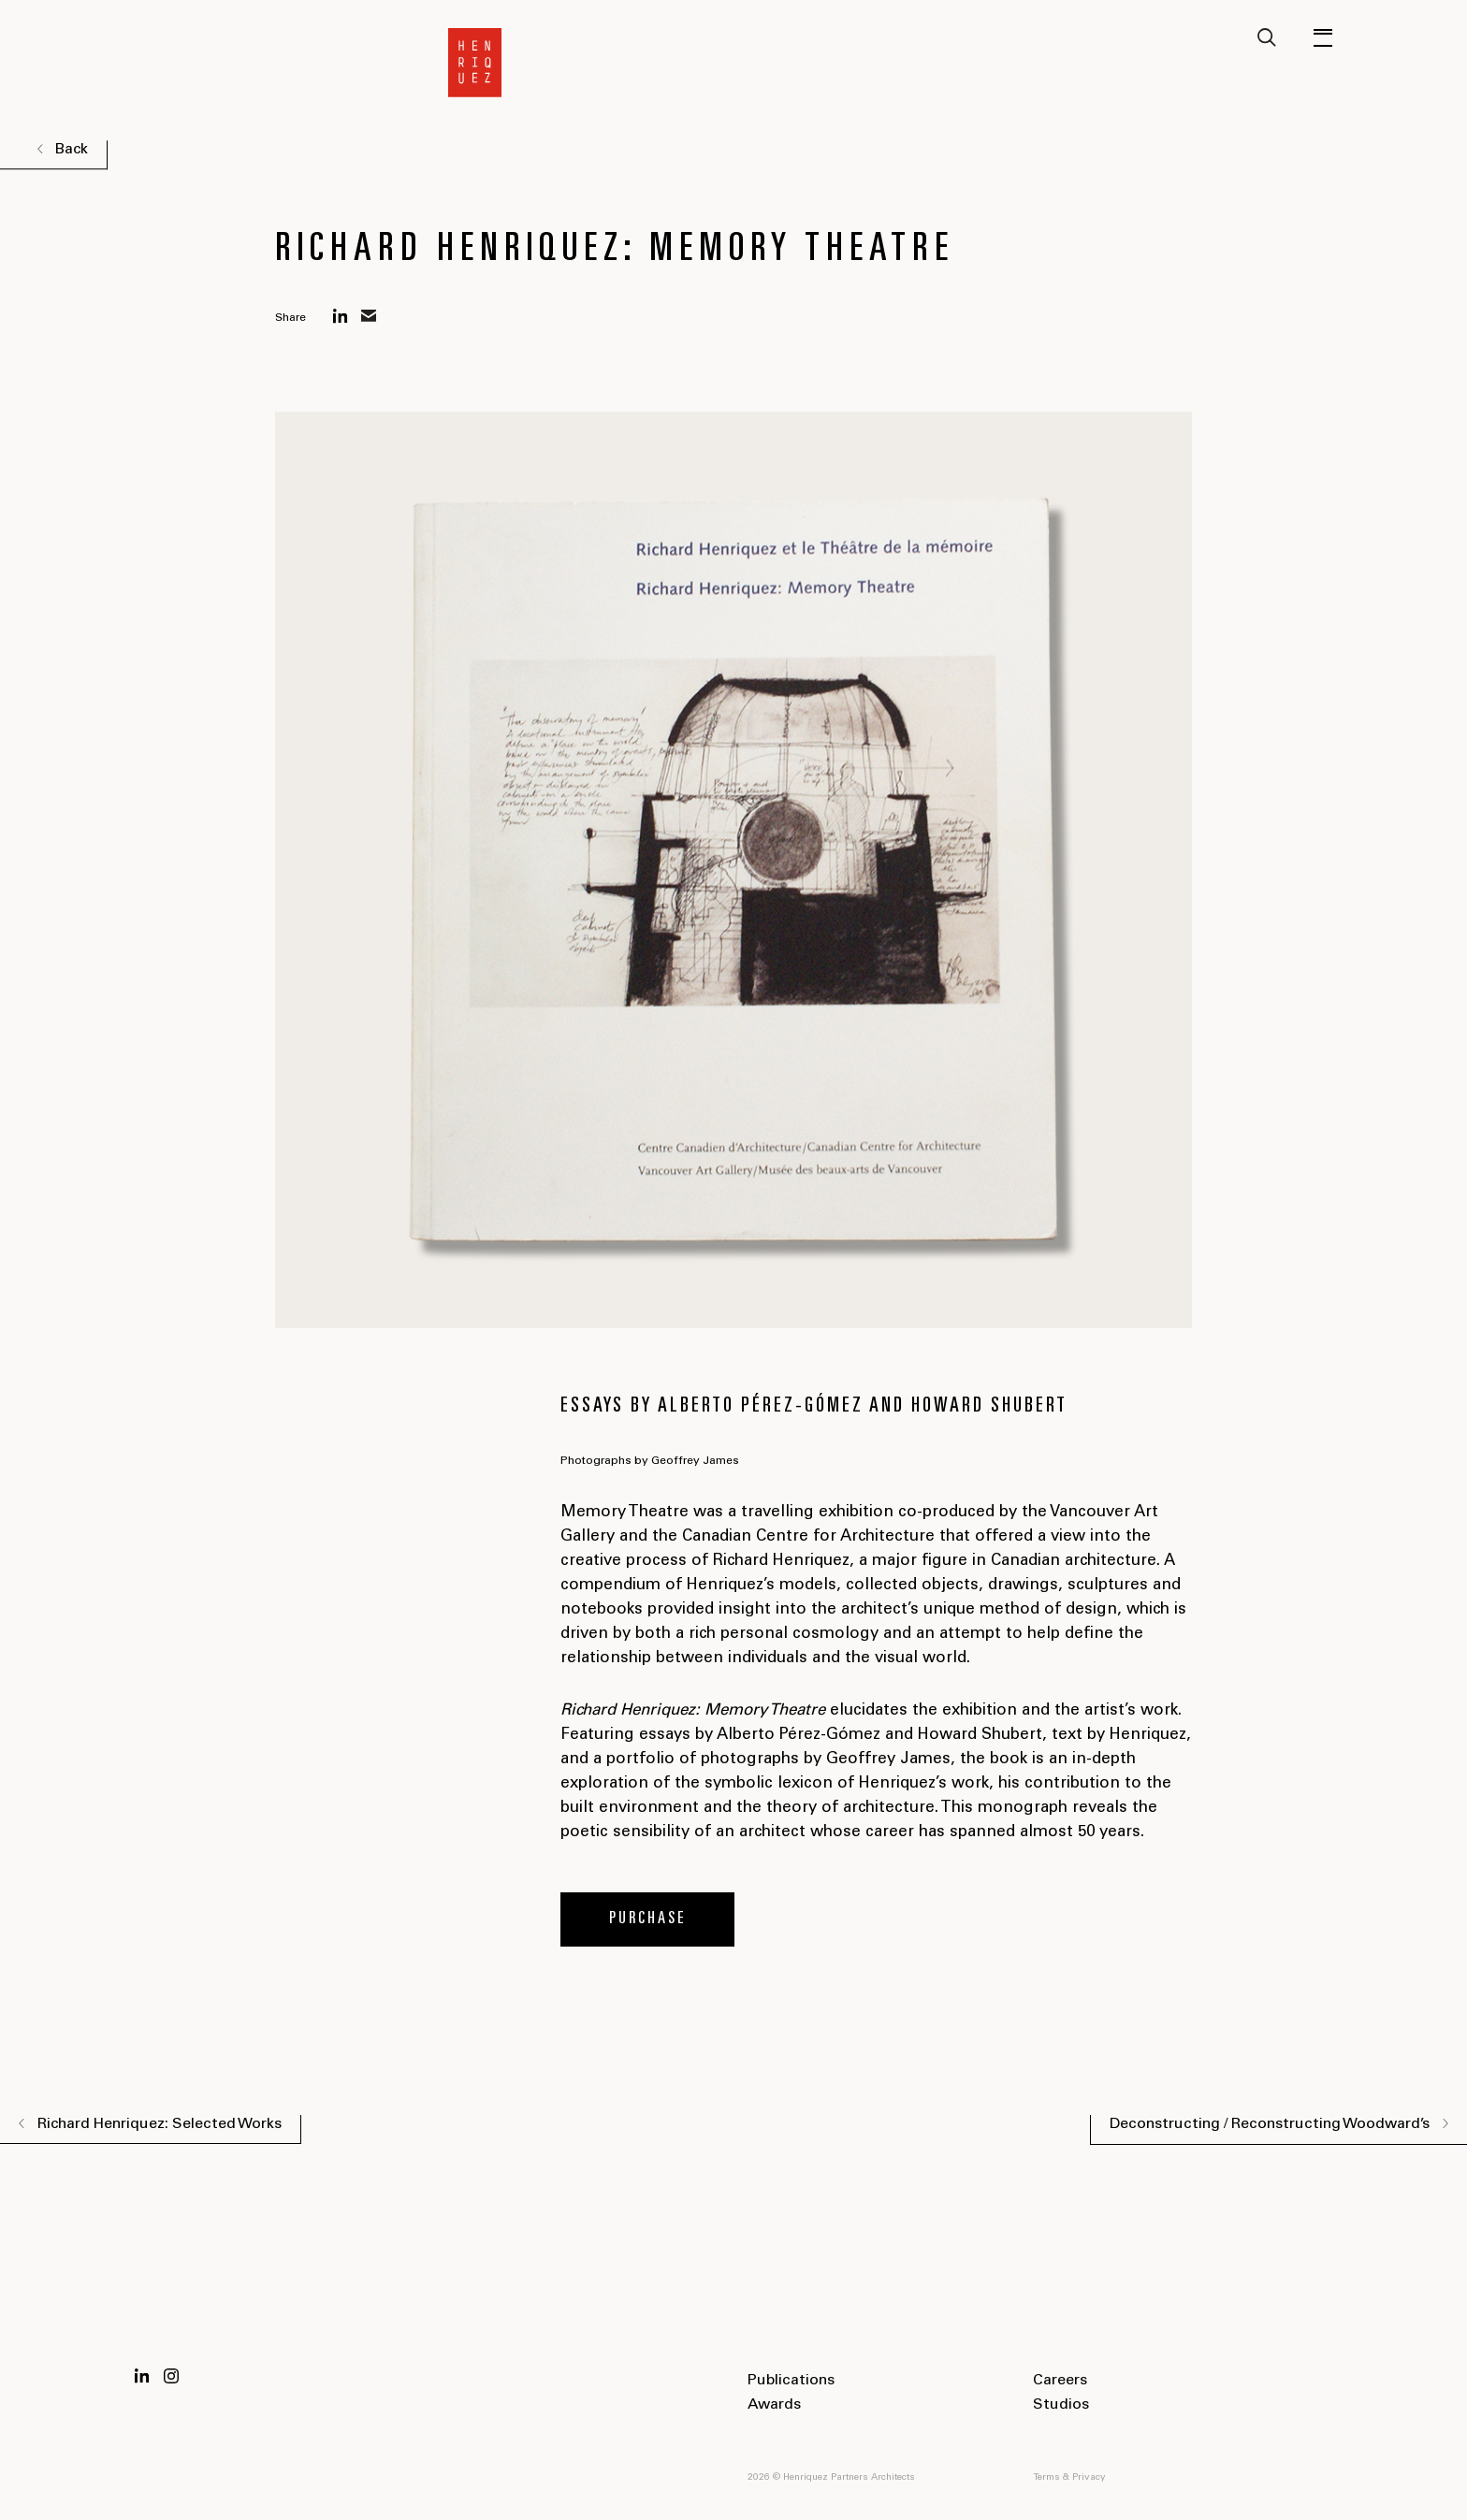  What do you see at coordinates (71, 149) in the screenshot?
I see `Back` at bounding box center [71, 149].